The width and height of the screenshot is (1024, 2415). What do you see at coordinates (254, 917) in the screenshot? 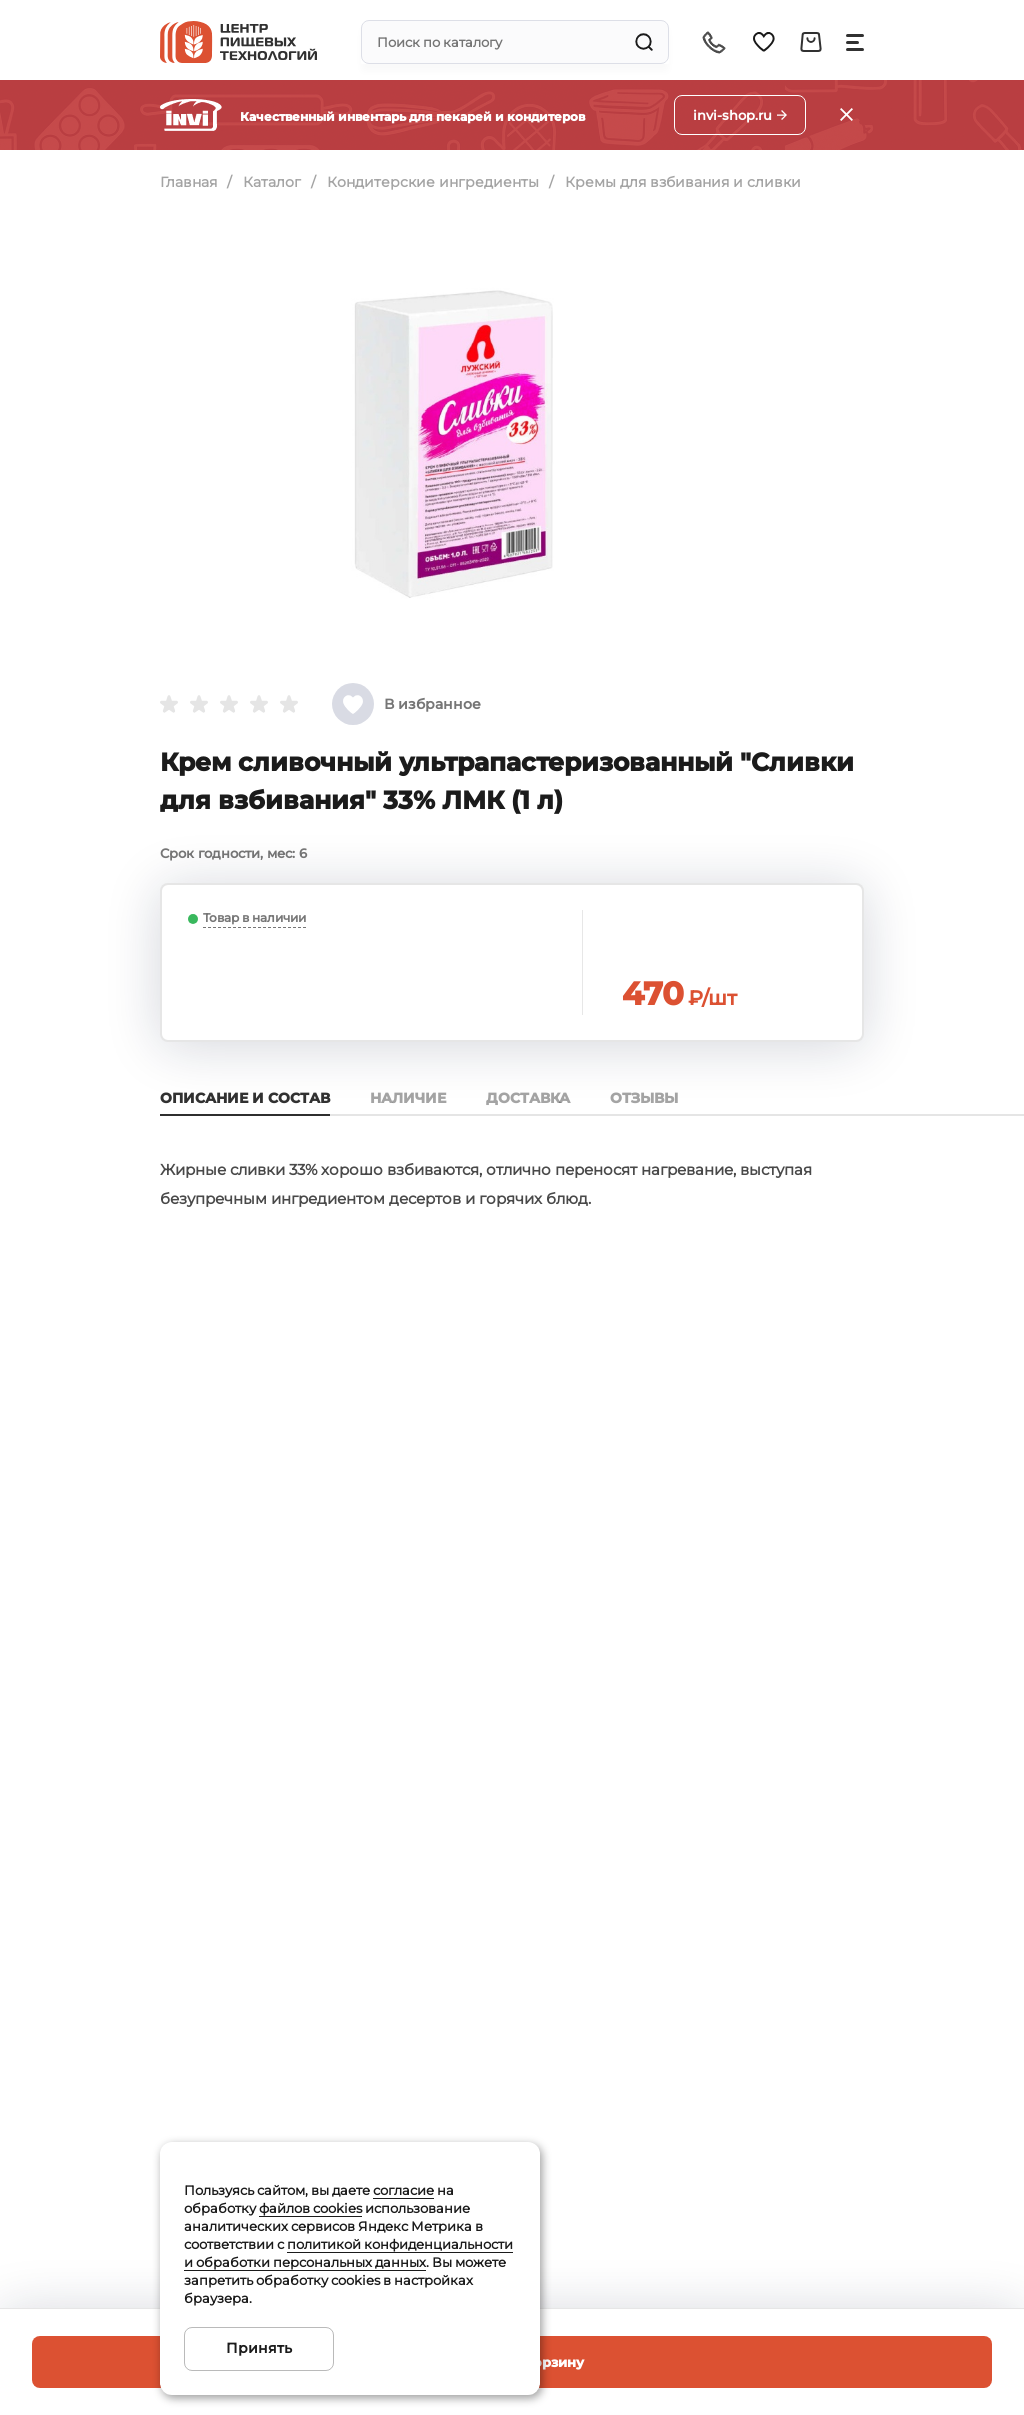
I see `Товар в наличии` at bounding box center [254, 917].